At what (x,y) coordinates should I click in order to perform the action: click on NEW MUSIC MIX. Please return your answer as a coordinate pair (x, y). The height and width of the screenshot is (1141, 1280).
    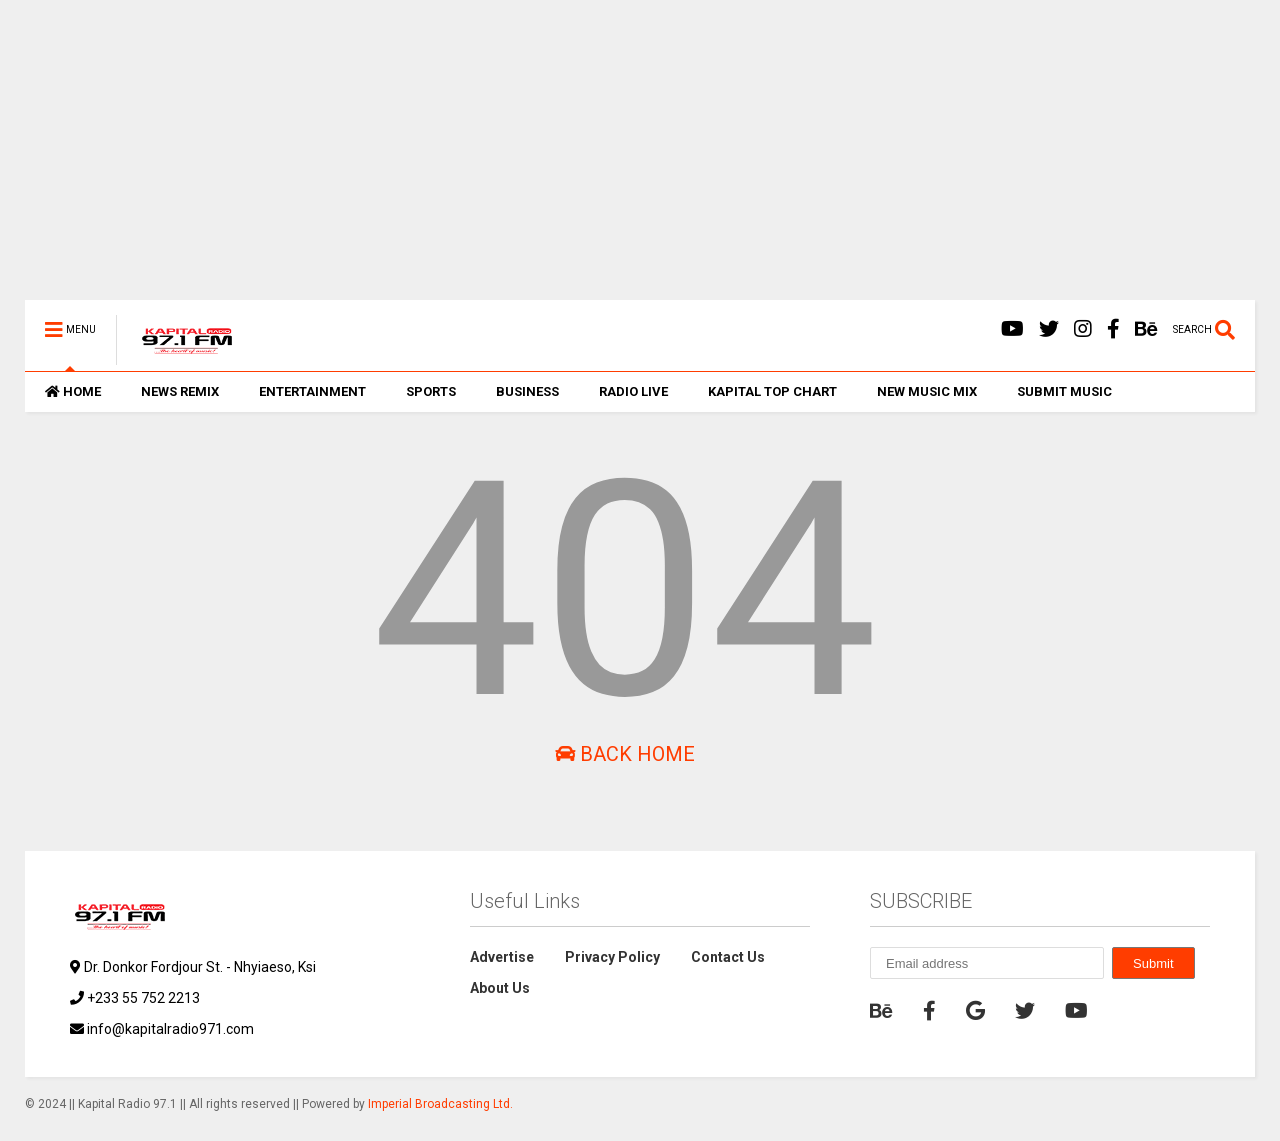
    Looking at the image, I should click on (927, 391).